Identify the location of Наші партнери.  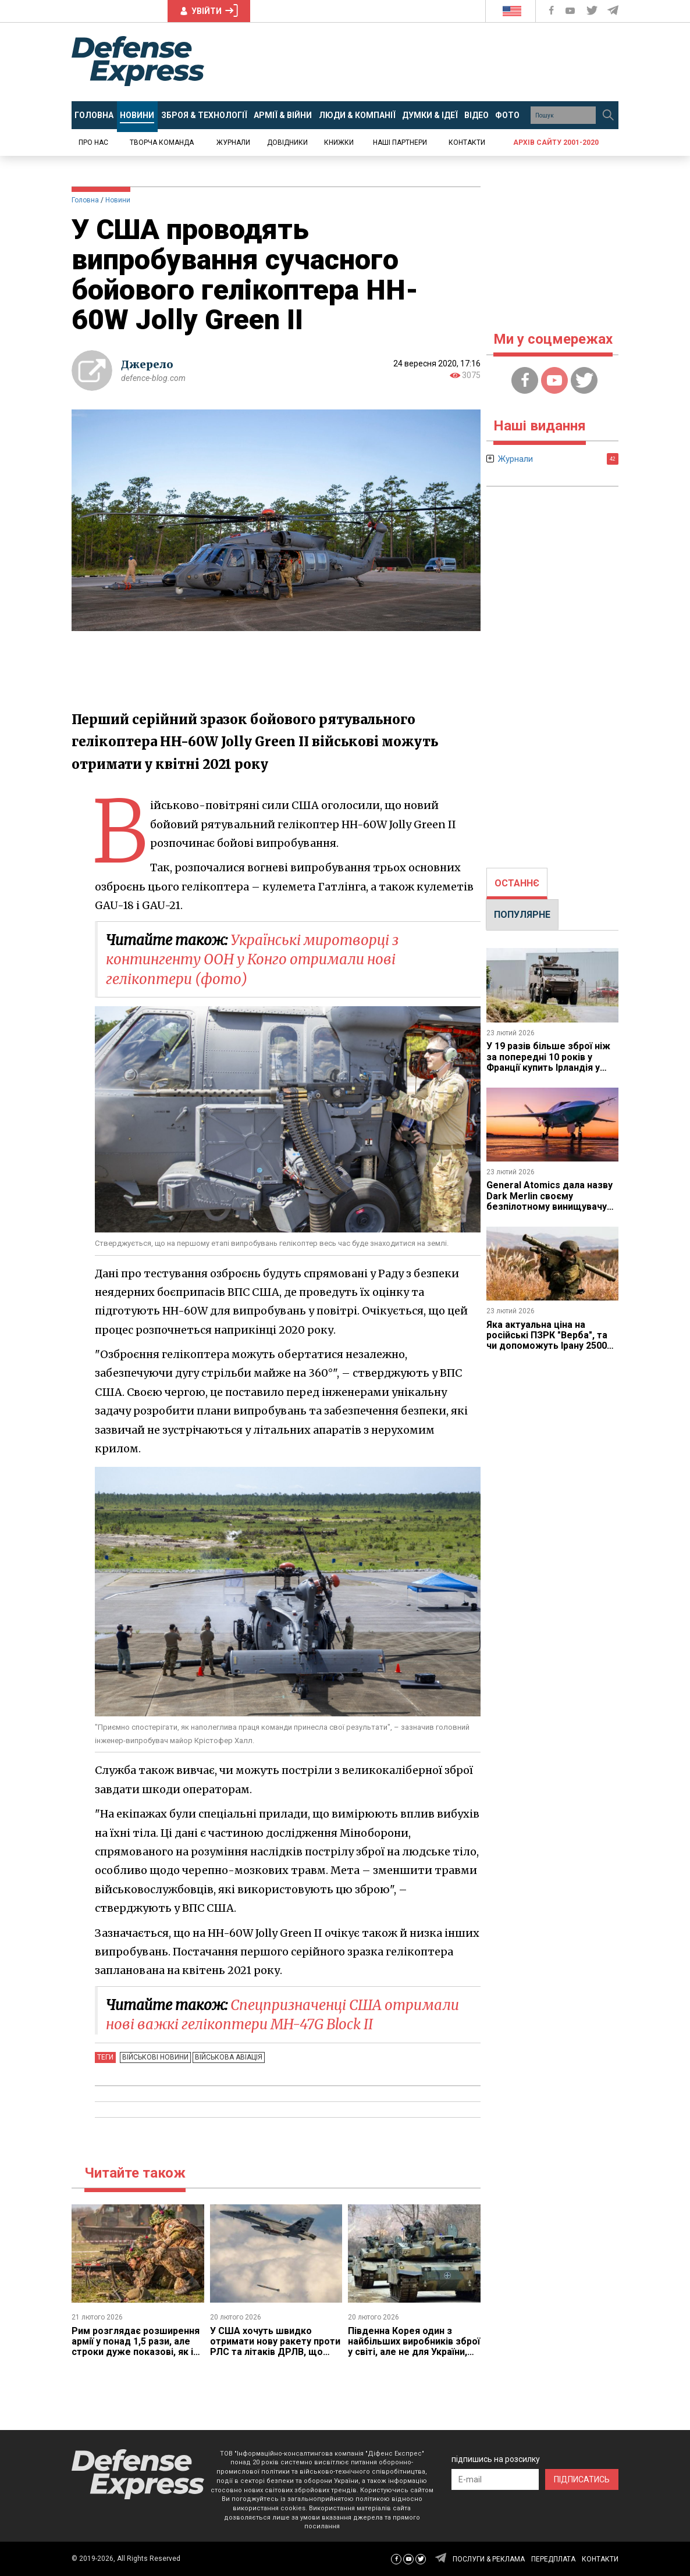
(400, 142).